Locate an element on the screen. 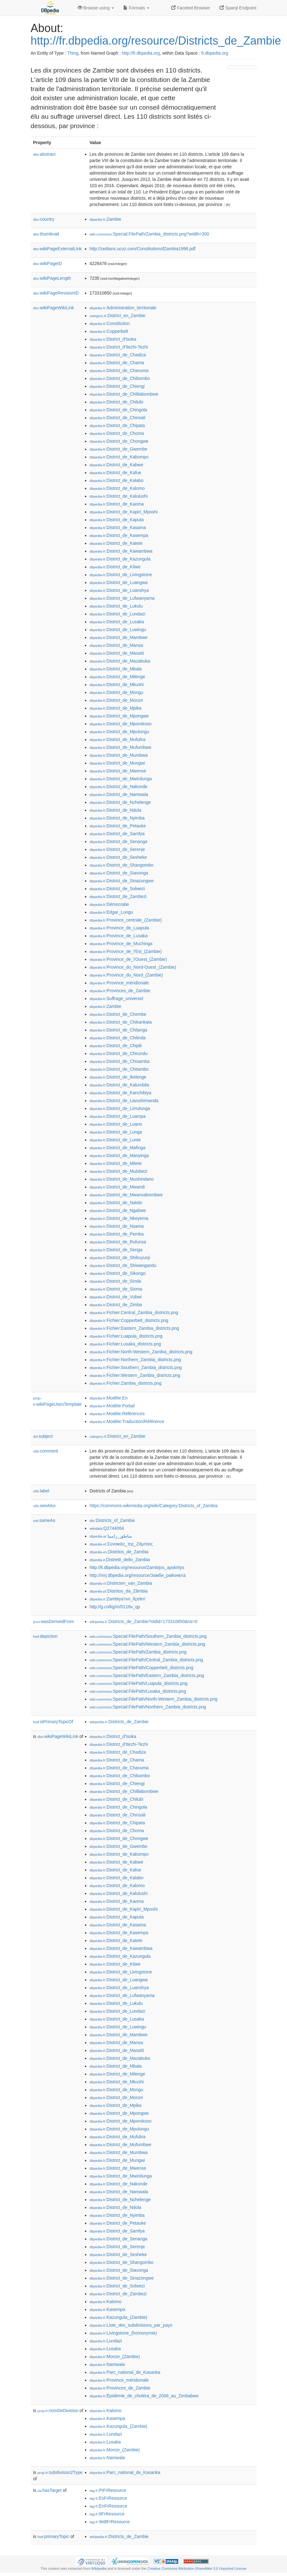 Image resolution: width=287 pixels, height=2576 pixels. subject is located at coordinates (43, 1436).